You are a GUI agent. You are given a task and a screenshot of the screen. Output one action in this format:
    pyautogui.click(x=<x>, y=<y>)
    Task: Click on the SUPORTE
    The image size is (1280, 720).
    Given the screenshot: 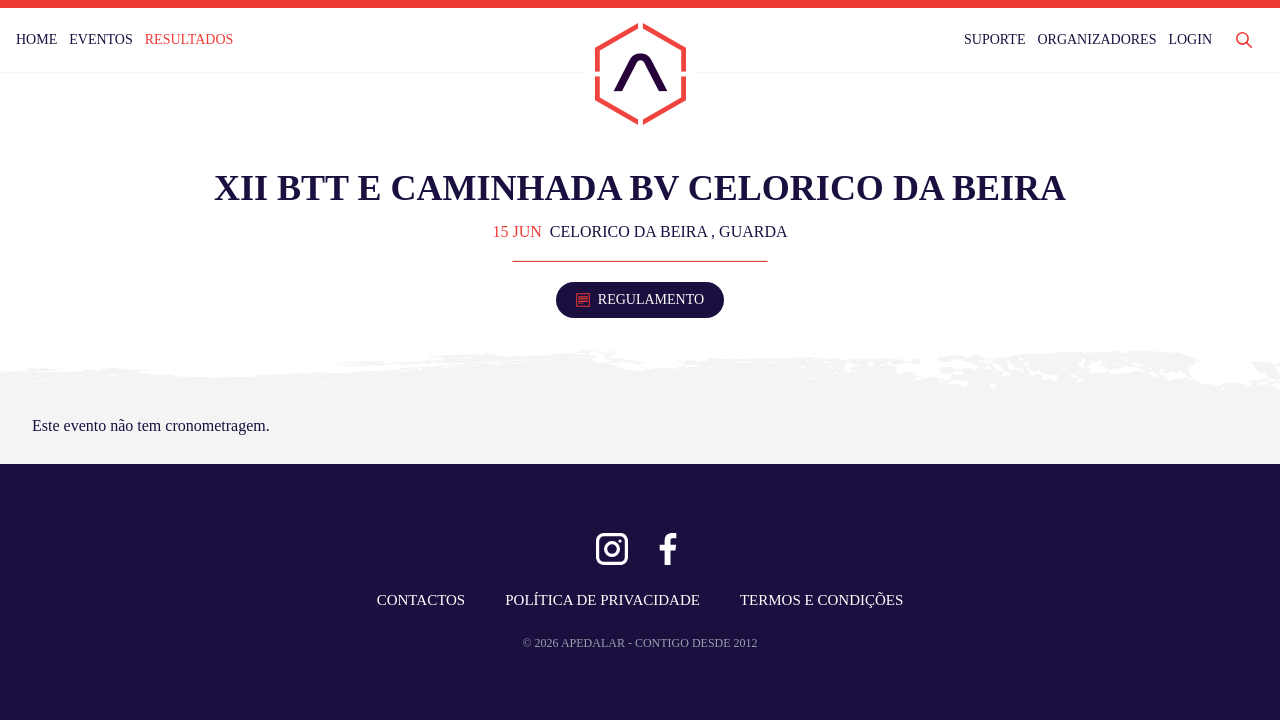 What is the action you would take?
    pyautogui.click(x=994, y=39)
    